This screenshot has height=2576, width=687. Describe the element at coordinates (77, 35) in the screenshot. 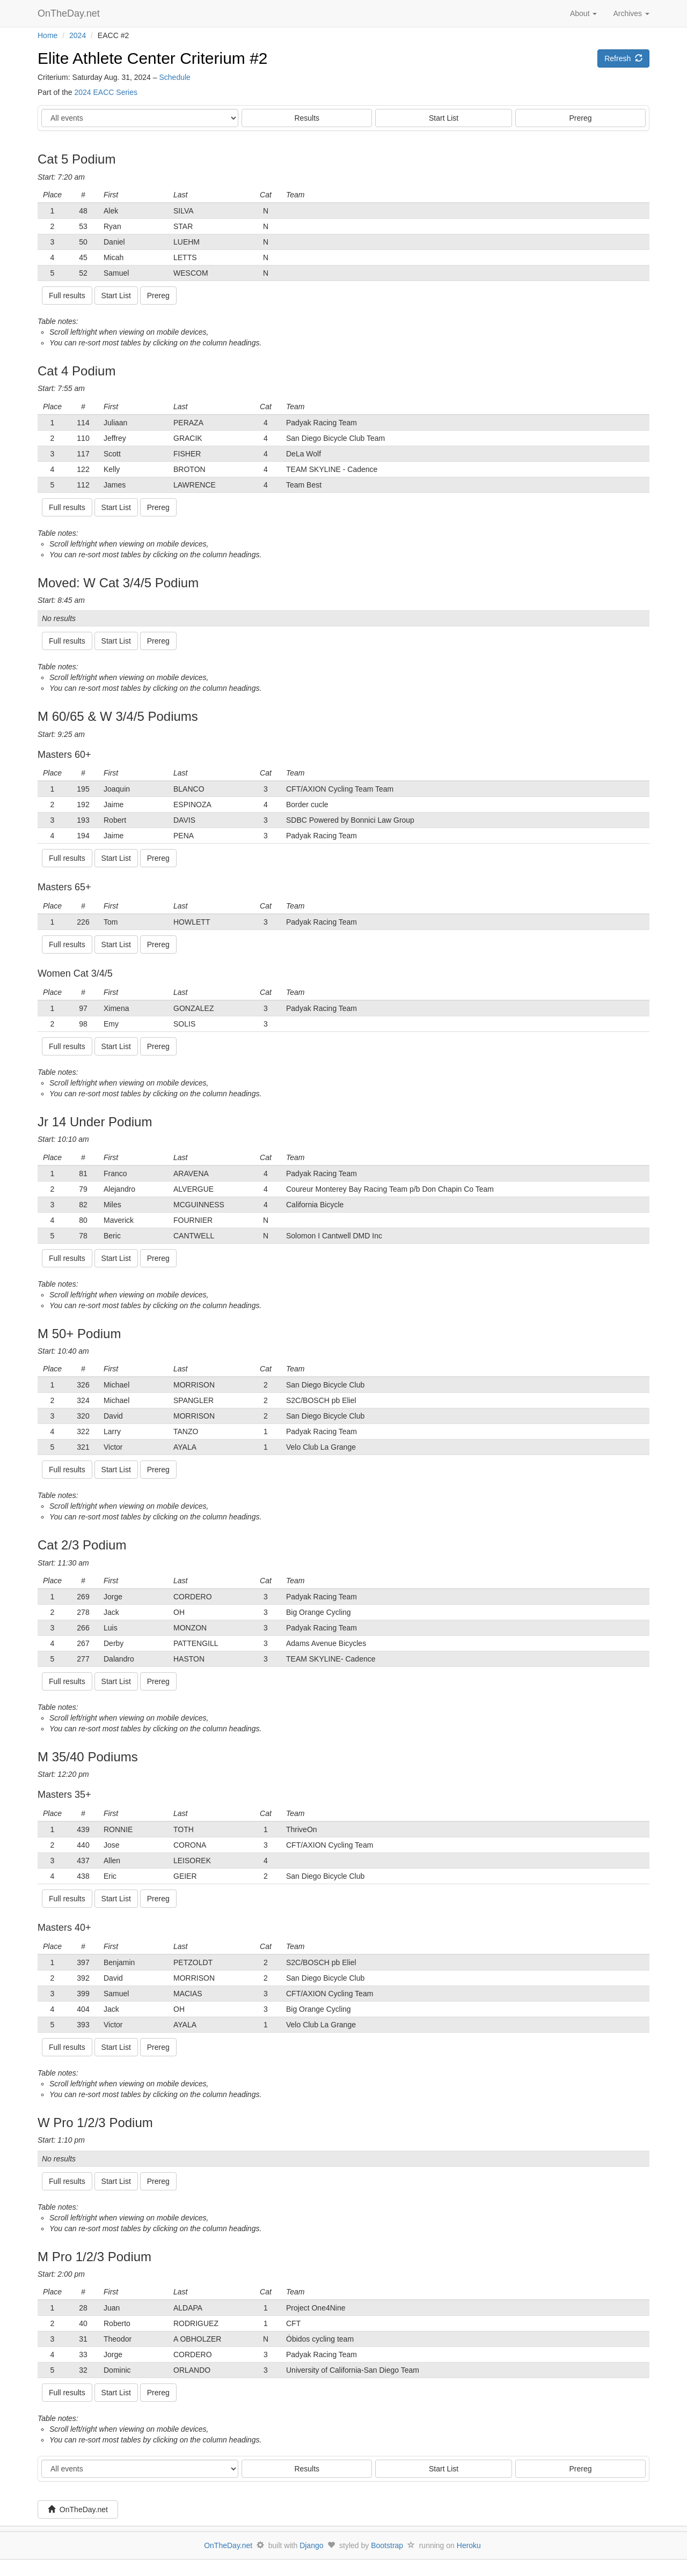

I see `2024` at that location.